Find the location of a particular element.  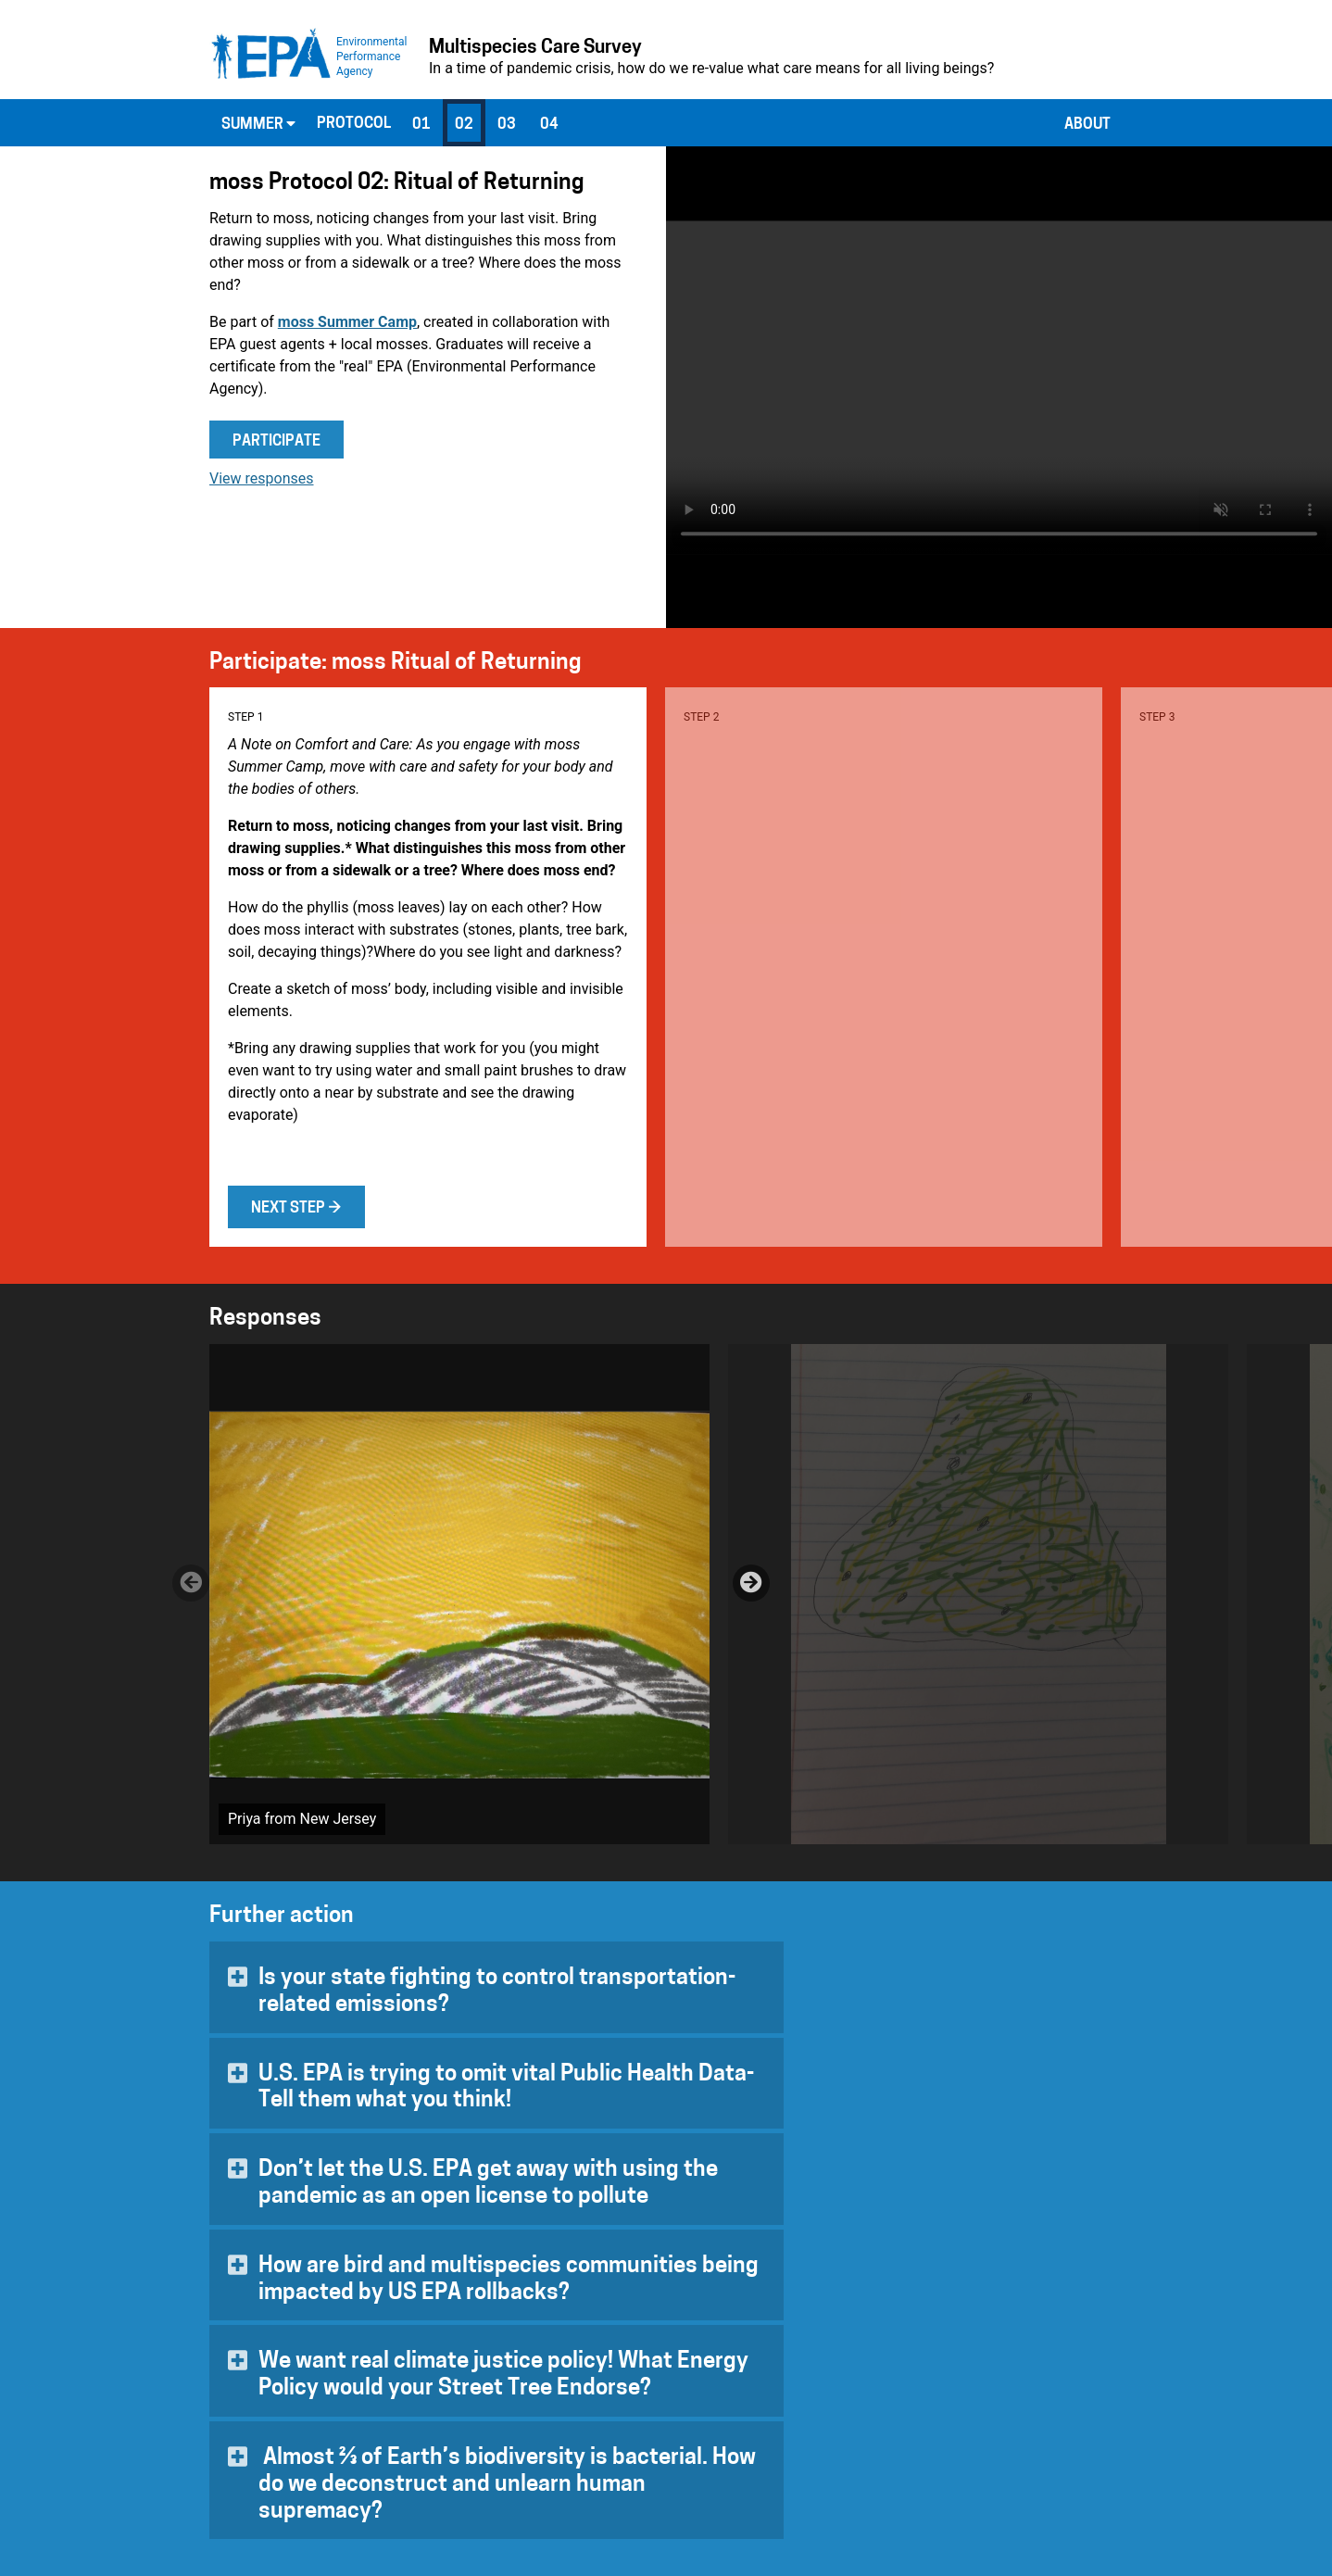

Participate is located at coordinates (276, 441).